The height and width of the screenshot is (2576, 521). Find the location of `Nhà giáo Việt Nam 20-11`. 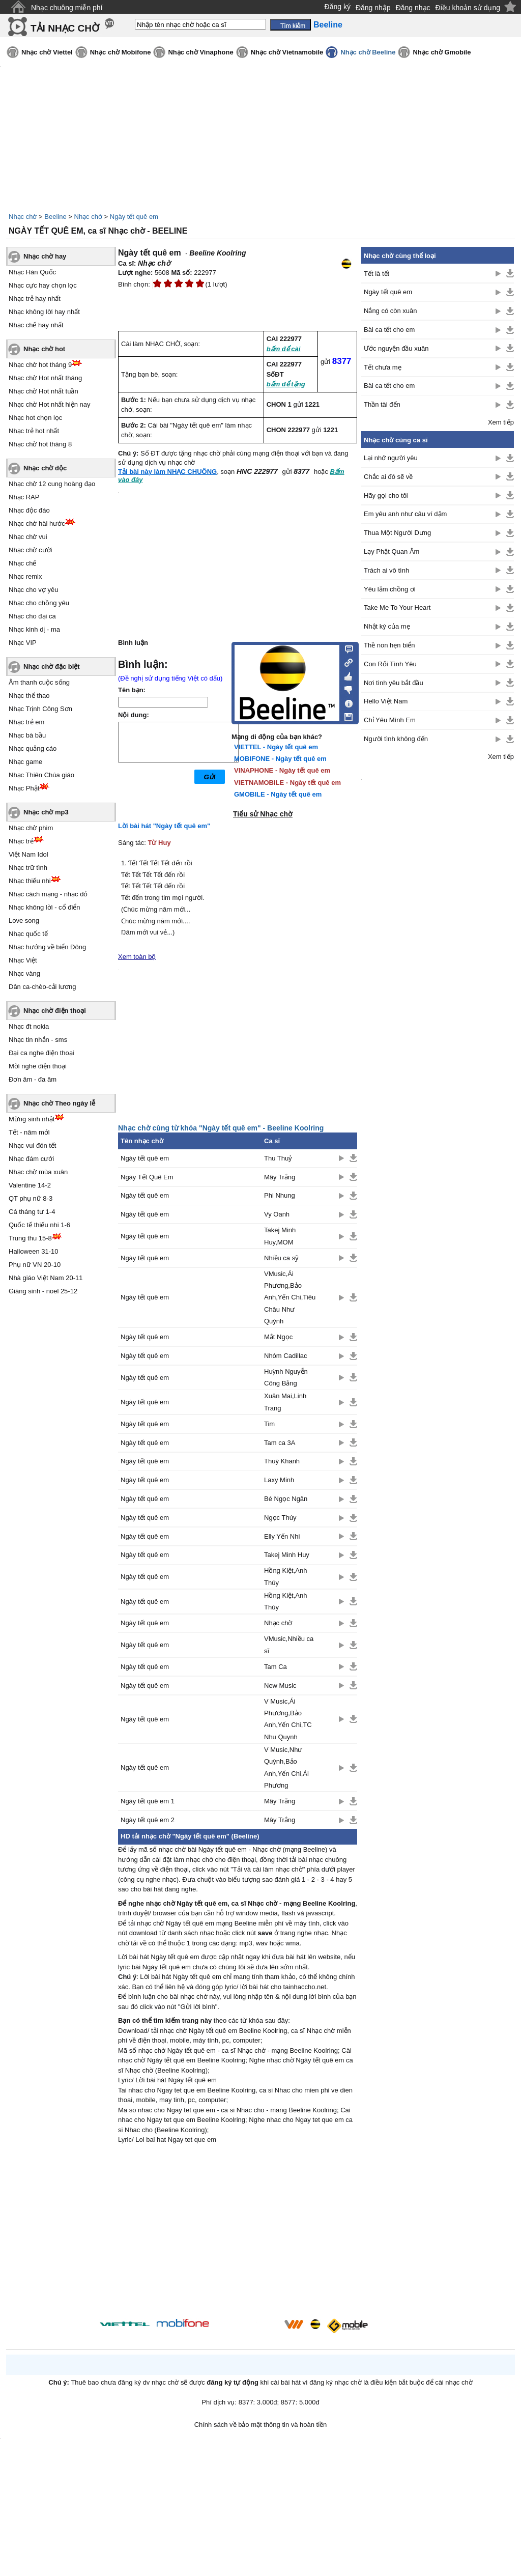

Nhà giáo Việt Nam 20-11 is located at coordinates (46, 1278).